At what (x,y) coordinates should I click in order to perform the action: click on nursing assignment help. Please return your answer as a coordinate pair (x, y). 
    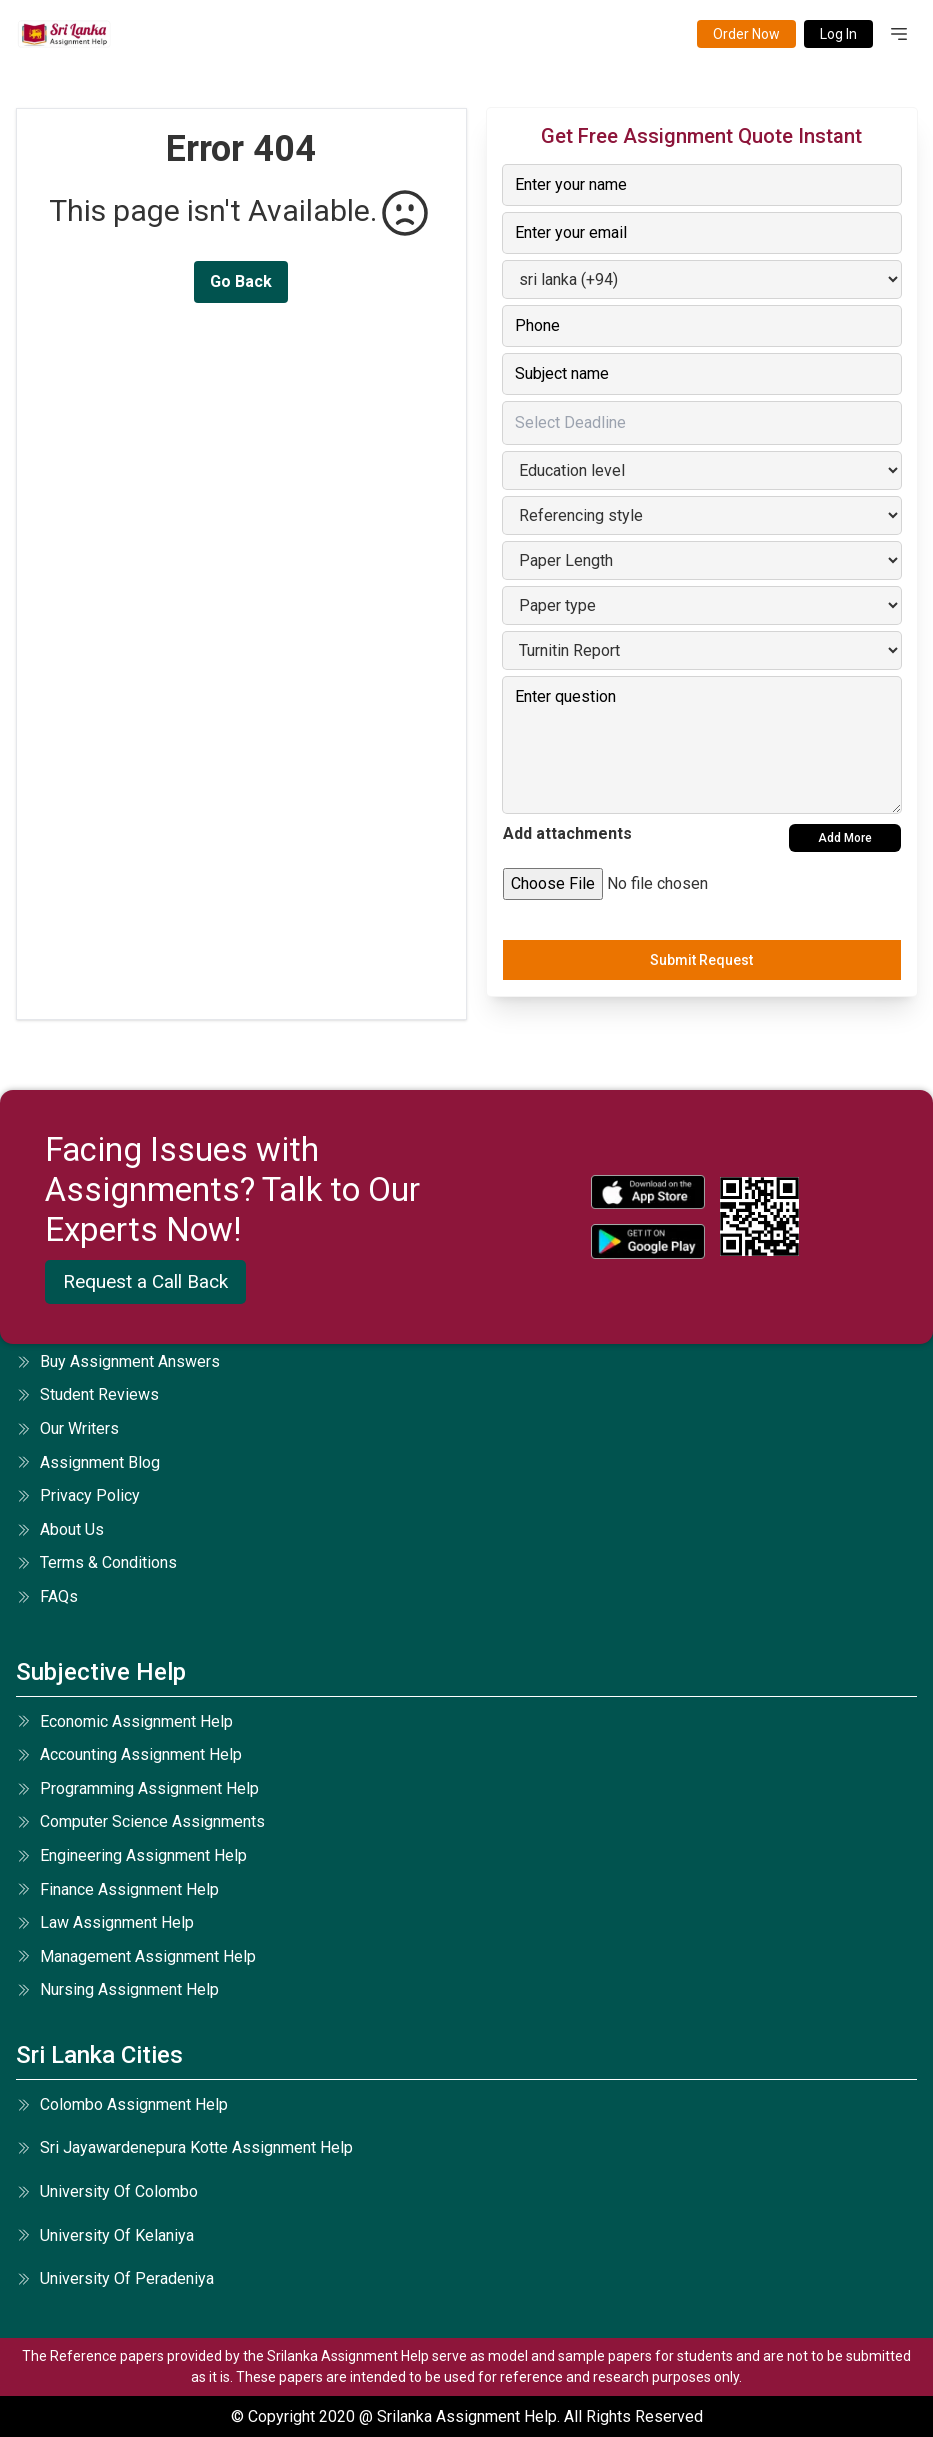
    Looking at the image, I should click on (117, 1989).